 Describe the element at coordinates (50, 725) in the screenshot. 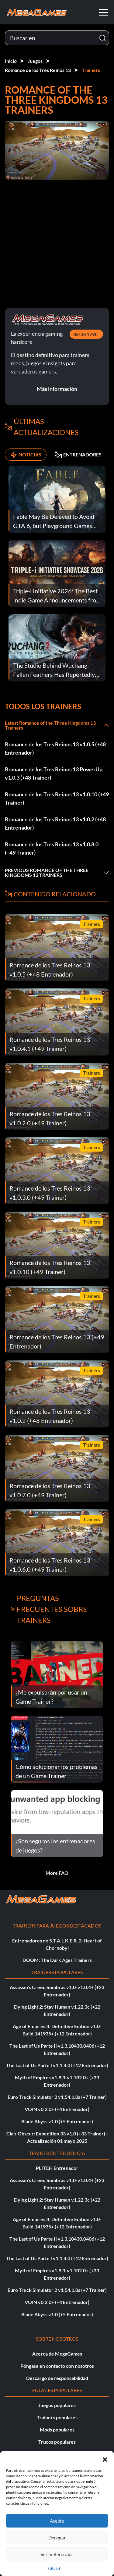

I see `Latest Romance of the Three Kingdoms 13 Trainers` at that location.